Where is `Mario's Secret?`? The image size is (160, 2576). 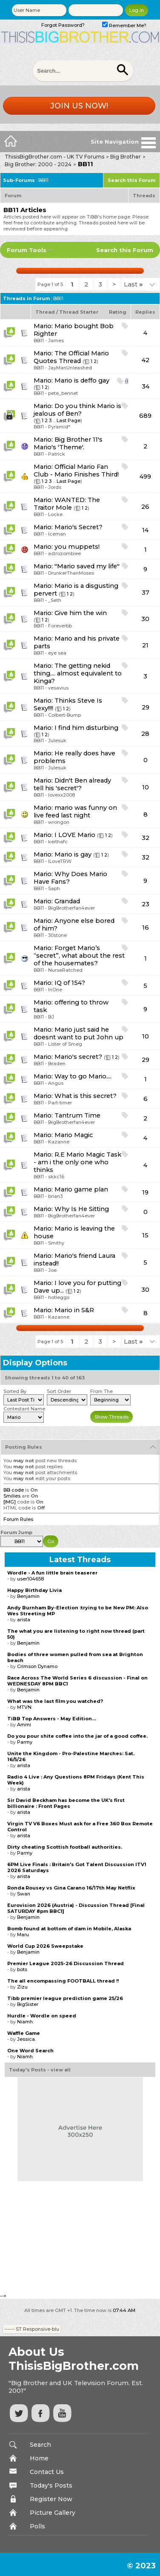
Mario's Secret? is located at coordinates (78, 527).